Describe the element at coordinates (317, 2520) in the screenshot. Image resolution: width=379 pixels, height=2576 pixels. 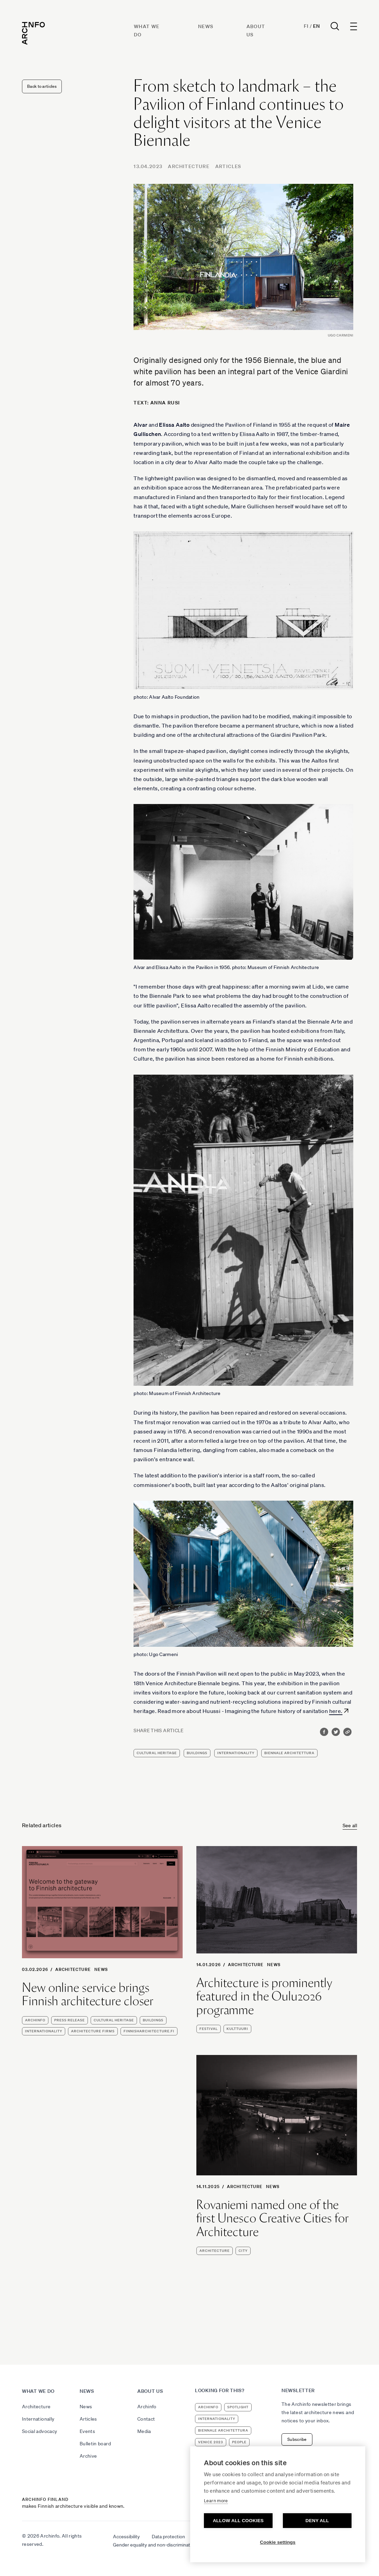
I see `Deny all` at that location.